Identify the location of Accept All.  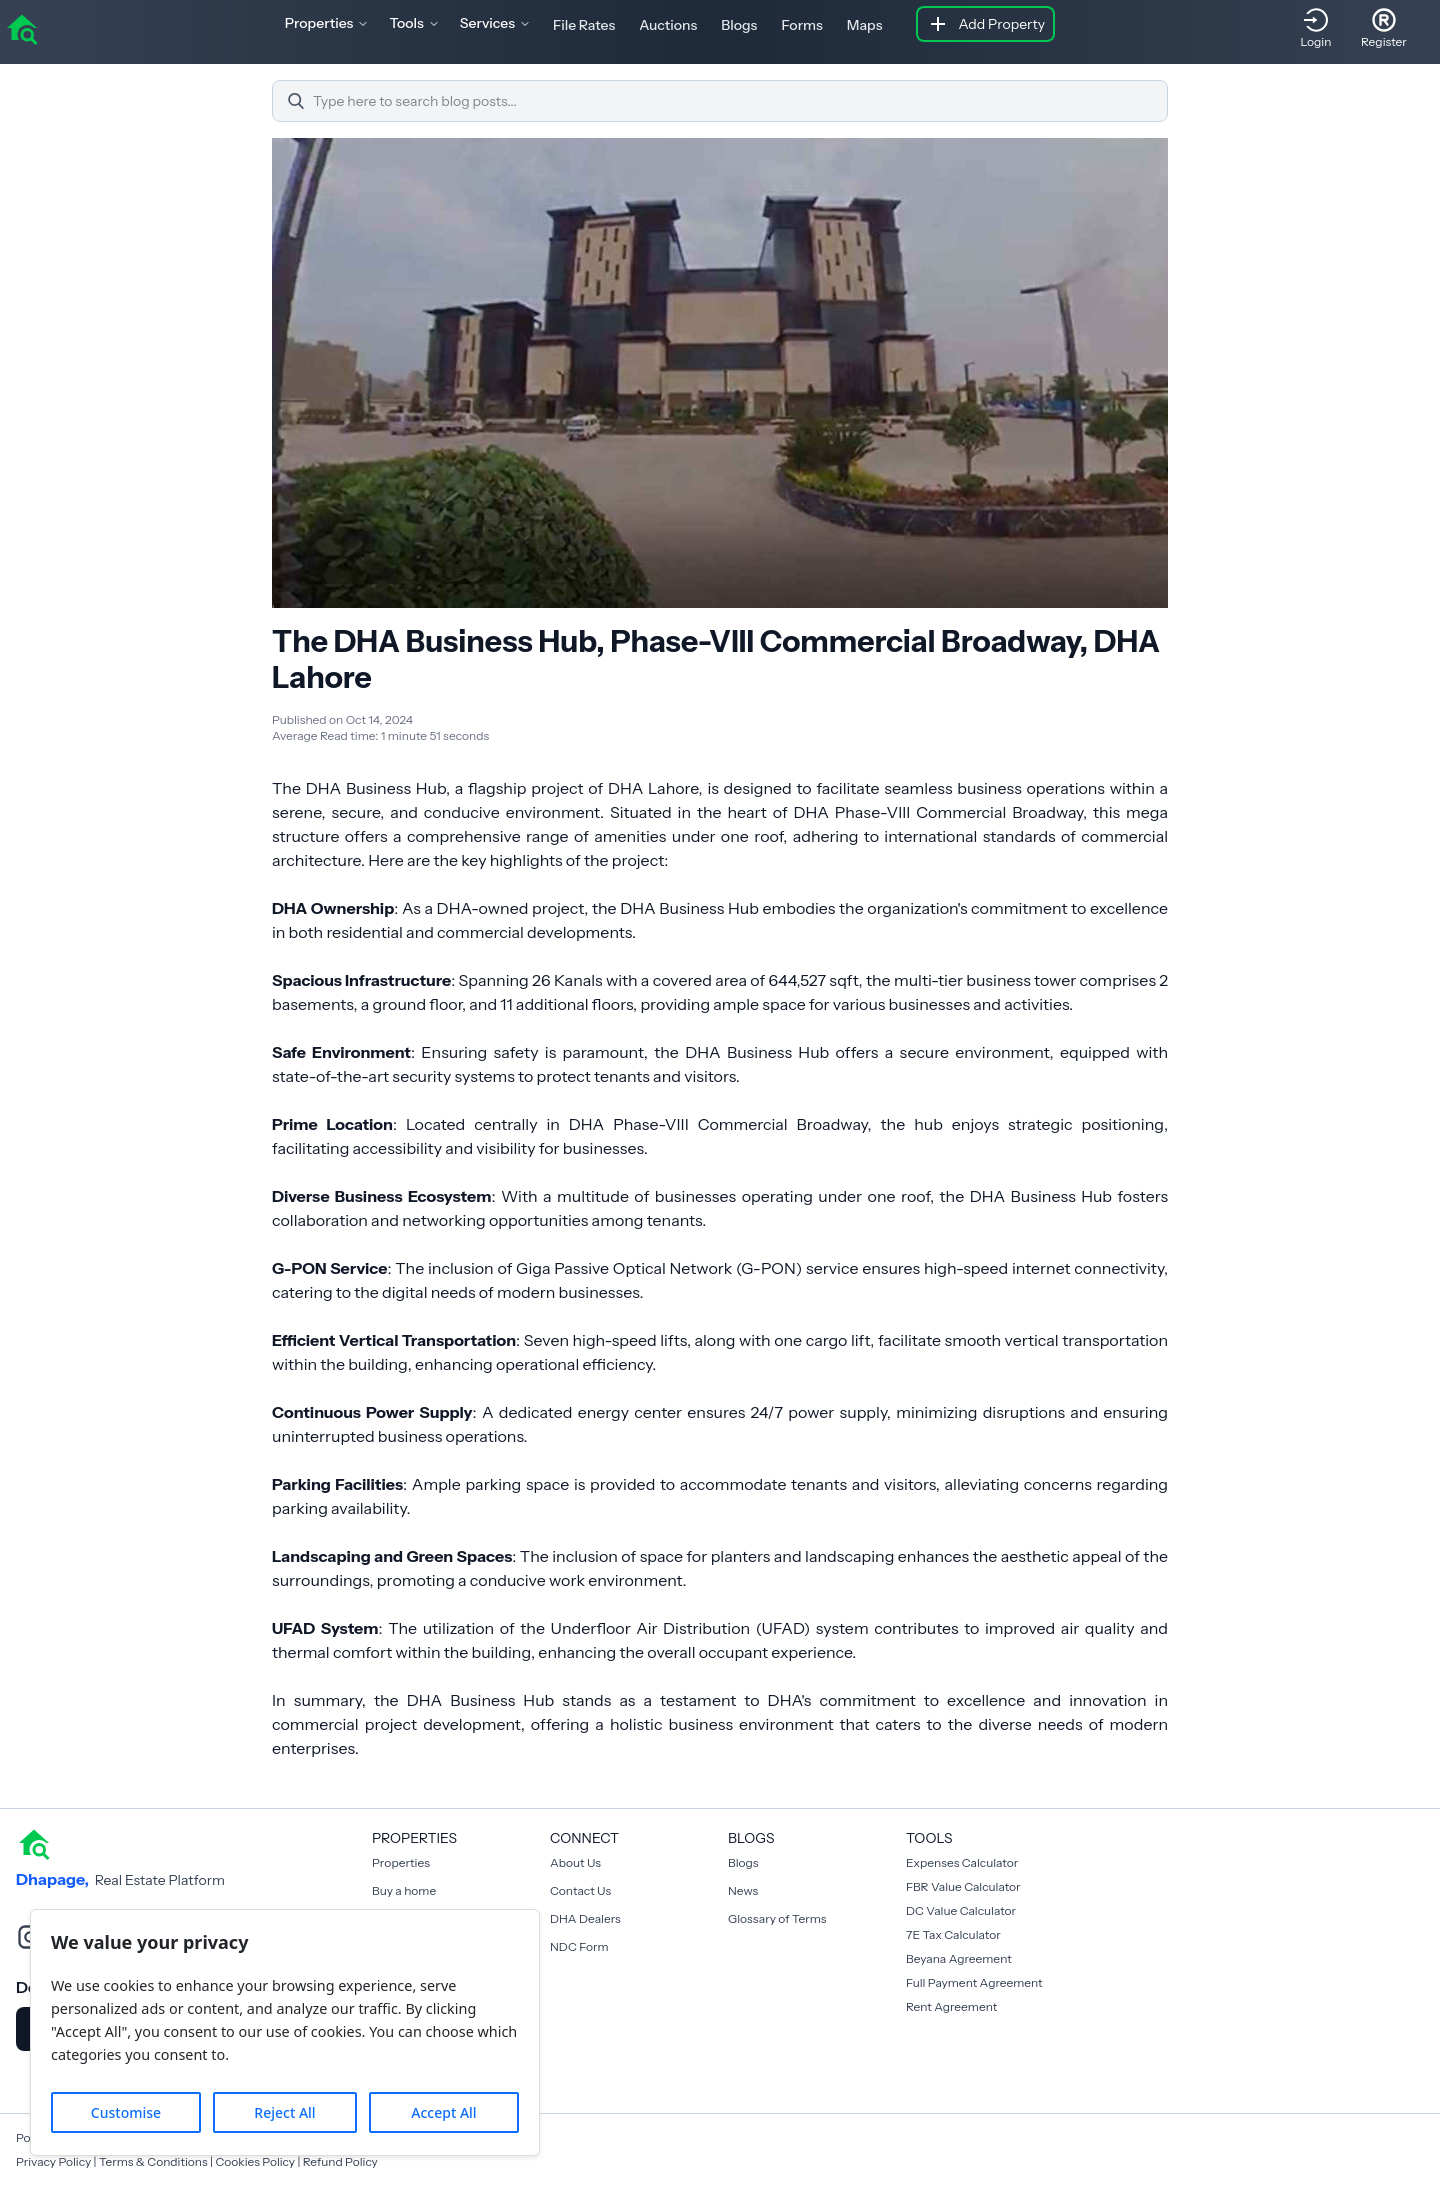
(443, 2112).